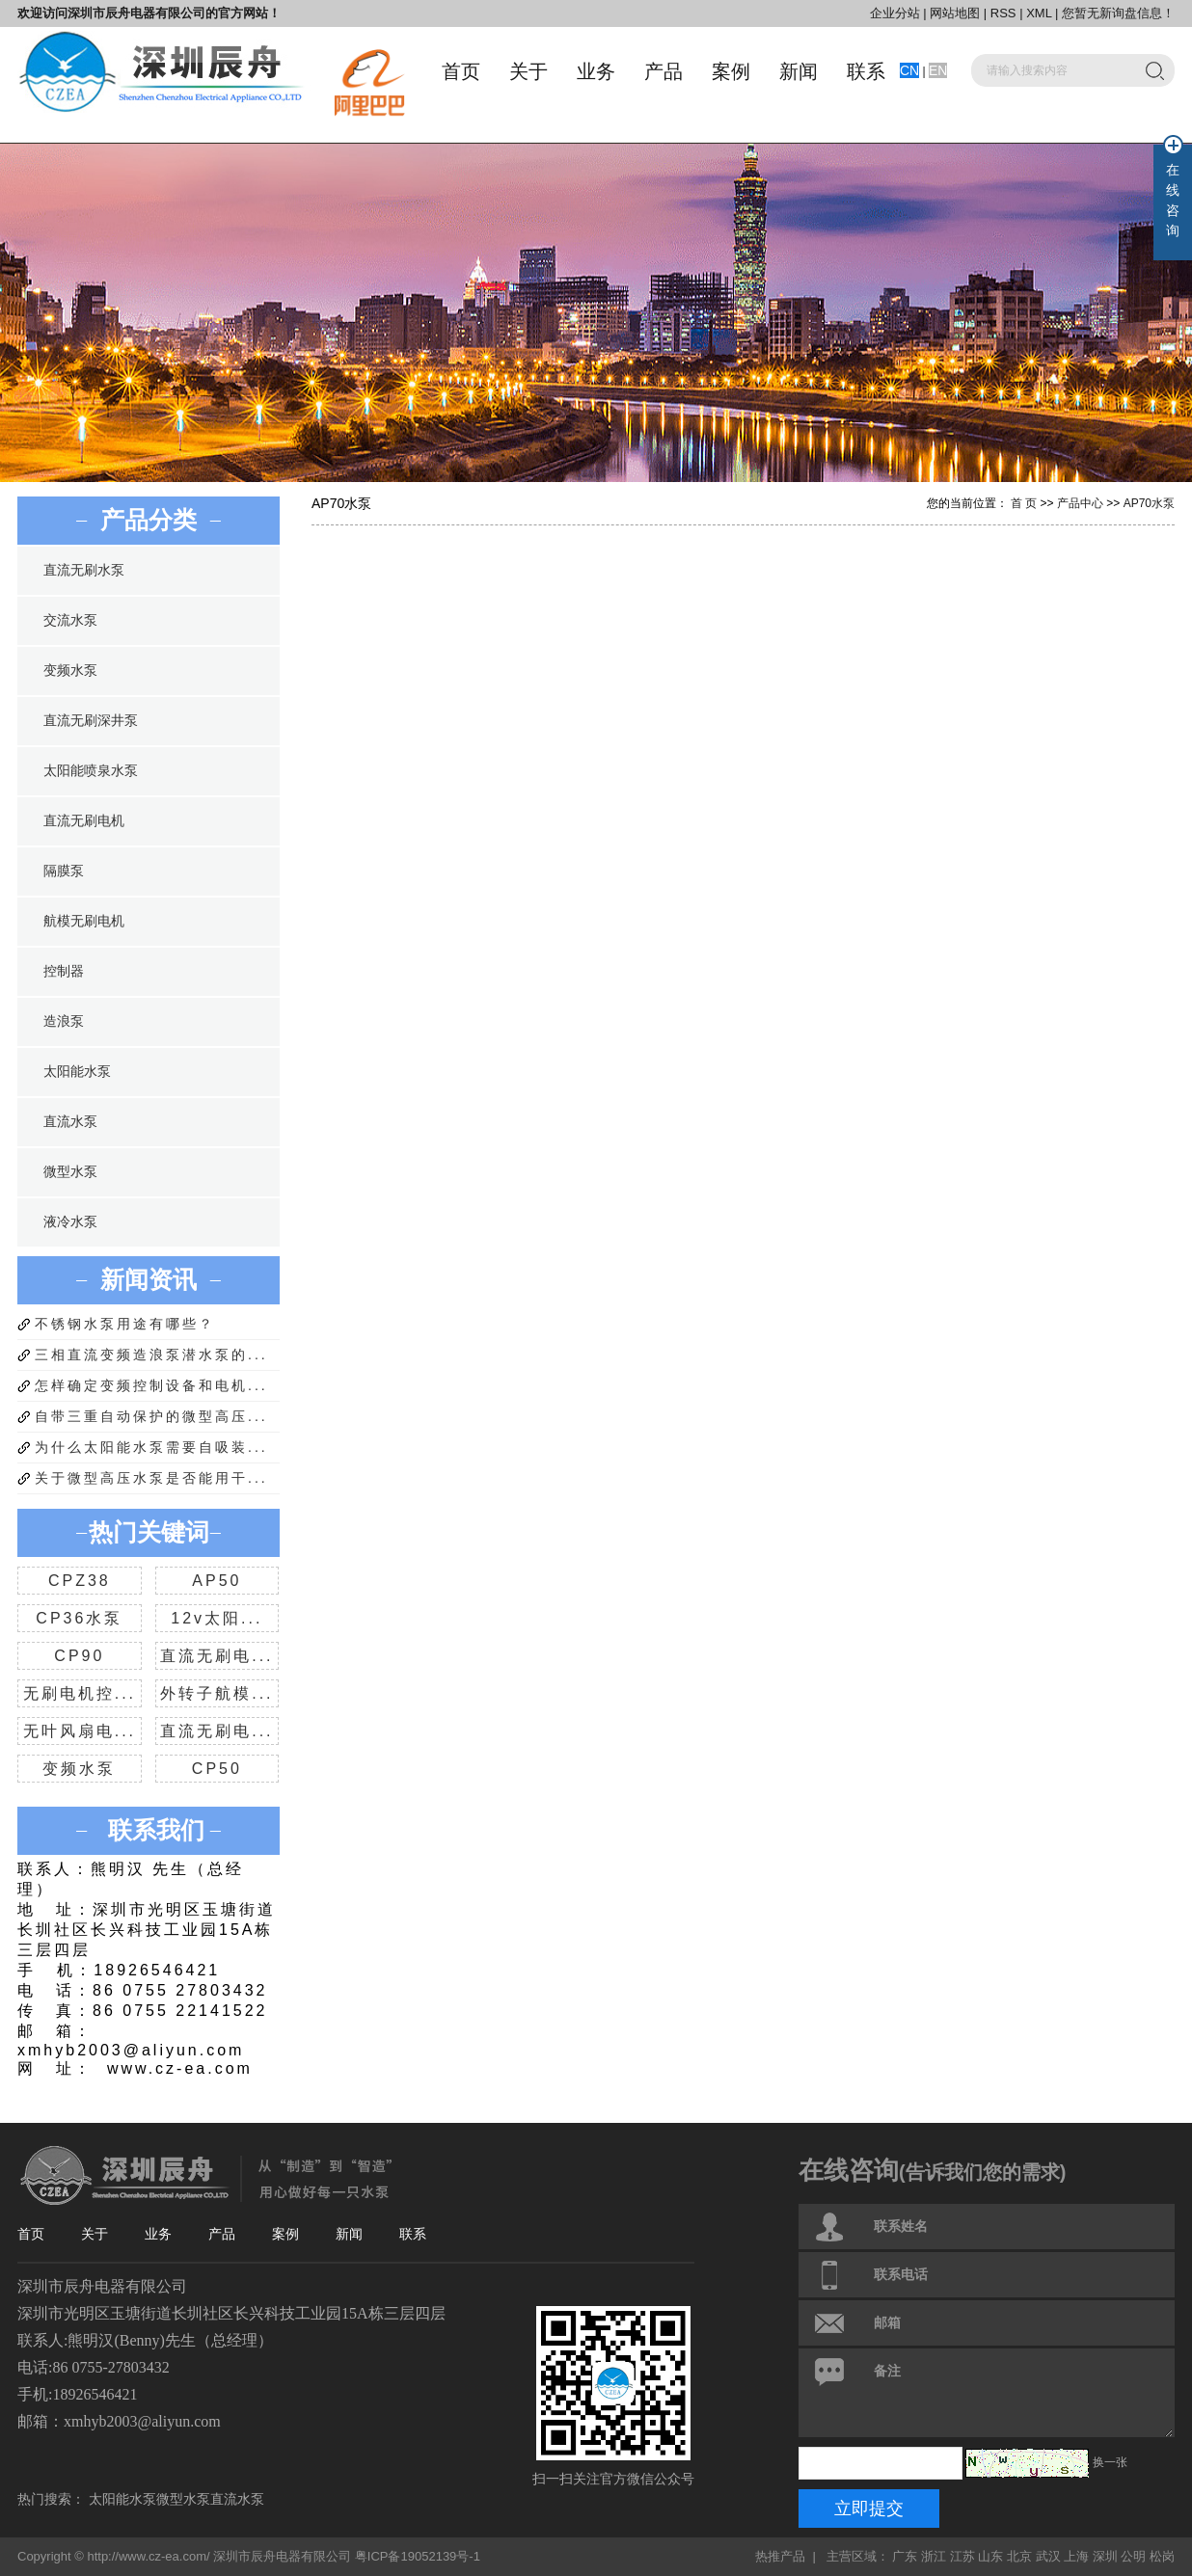 The height and width of the screenshot is (2576, 1192). I want to click on 太阳能喷泉水泵, so click(90, 771).